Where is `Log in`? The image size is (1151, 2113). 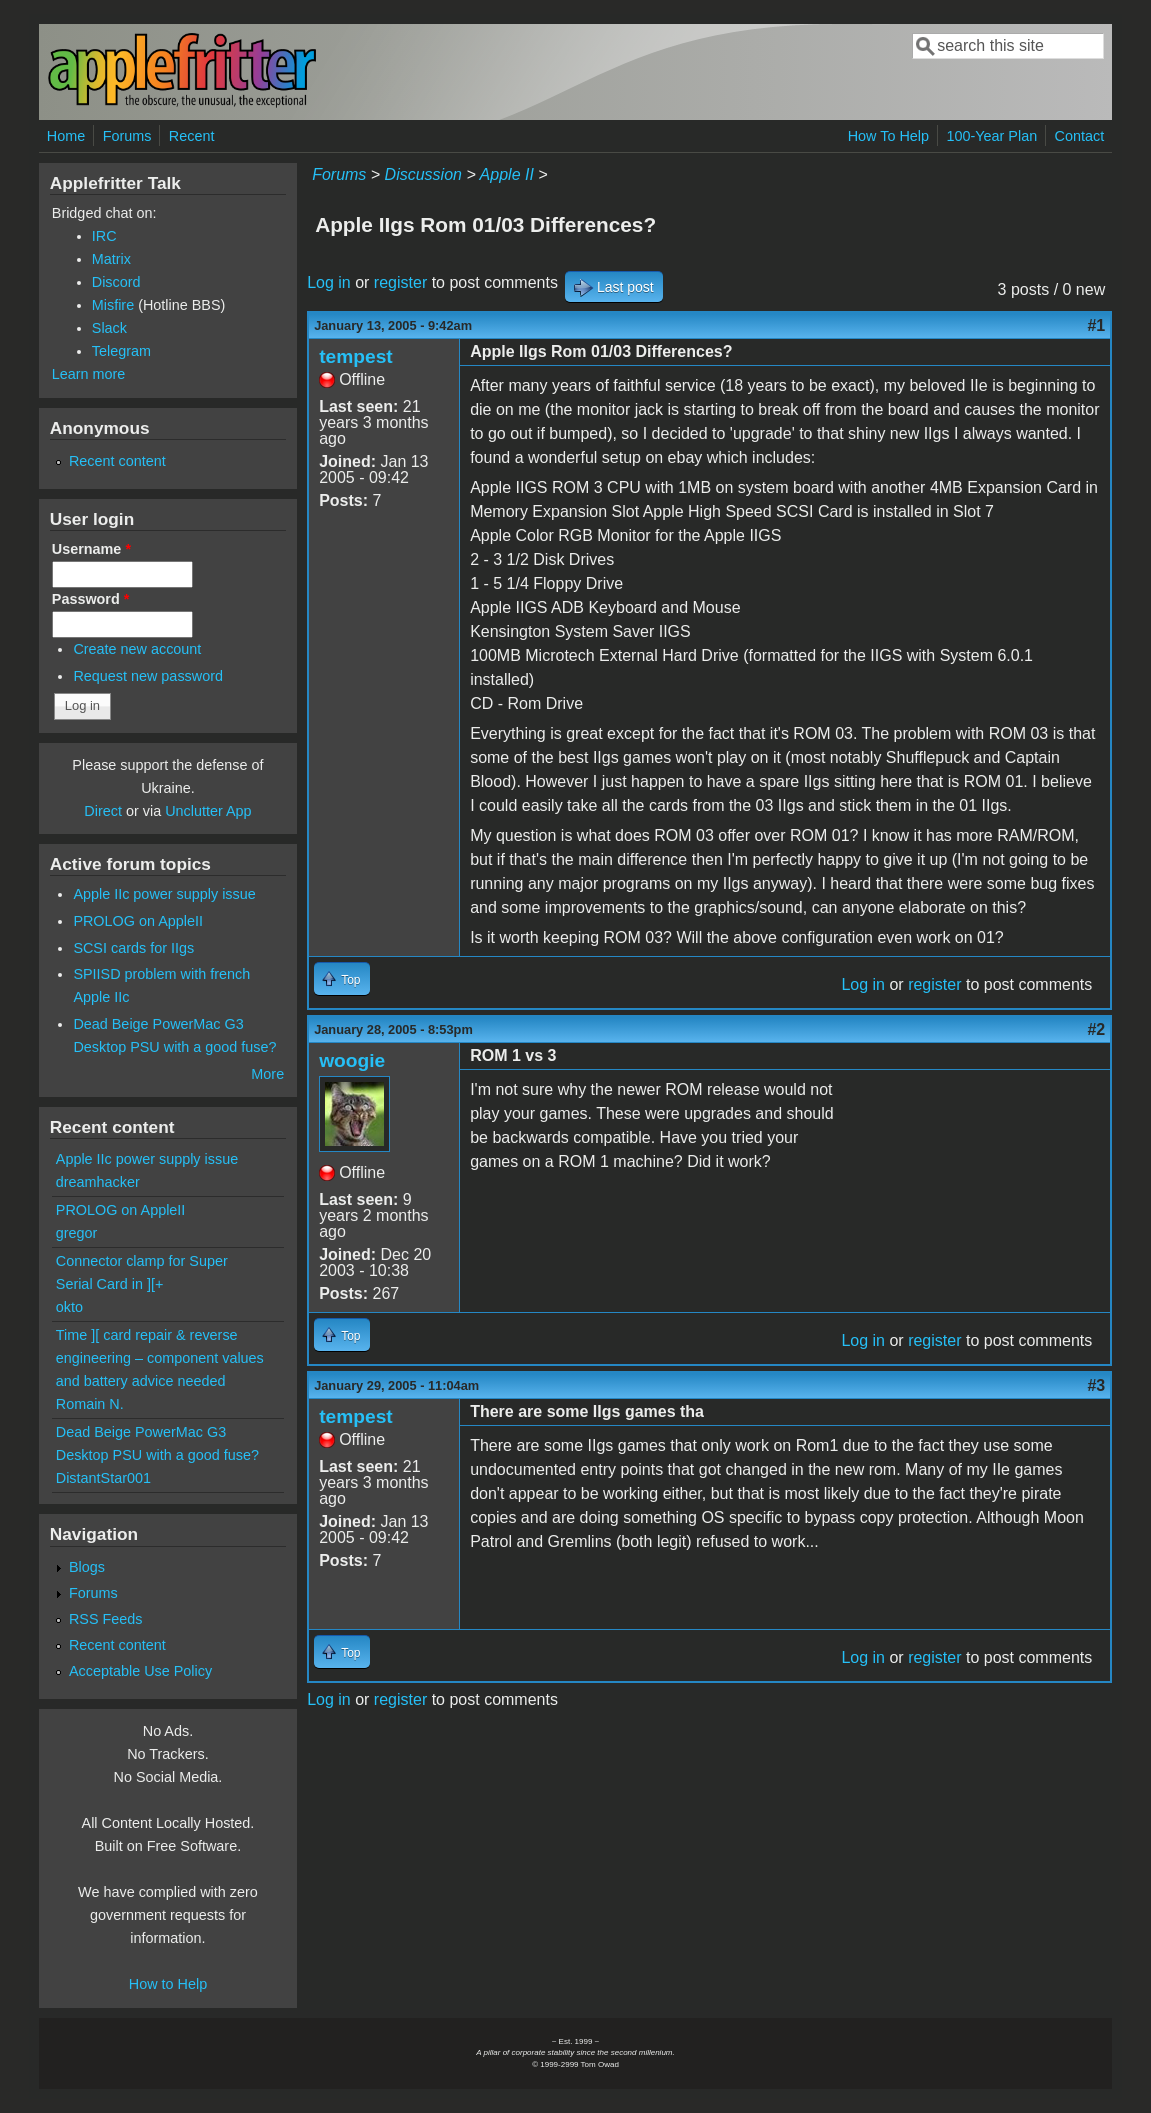 Log in is located at coordinates (329, 282).